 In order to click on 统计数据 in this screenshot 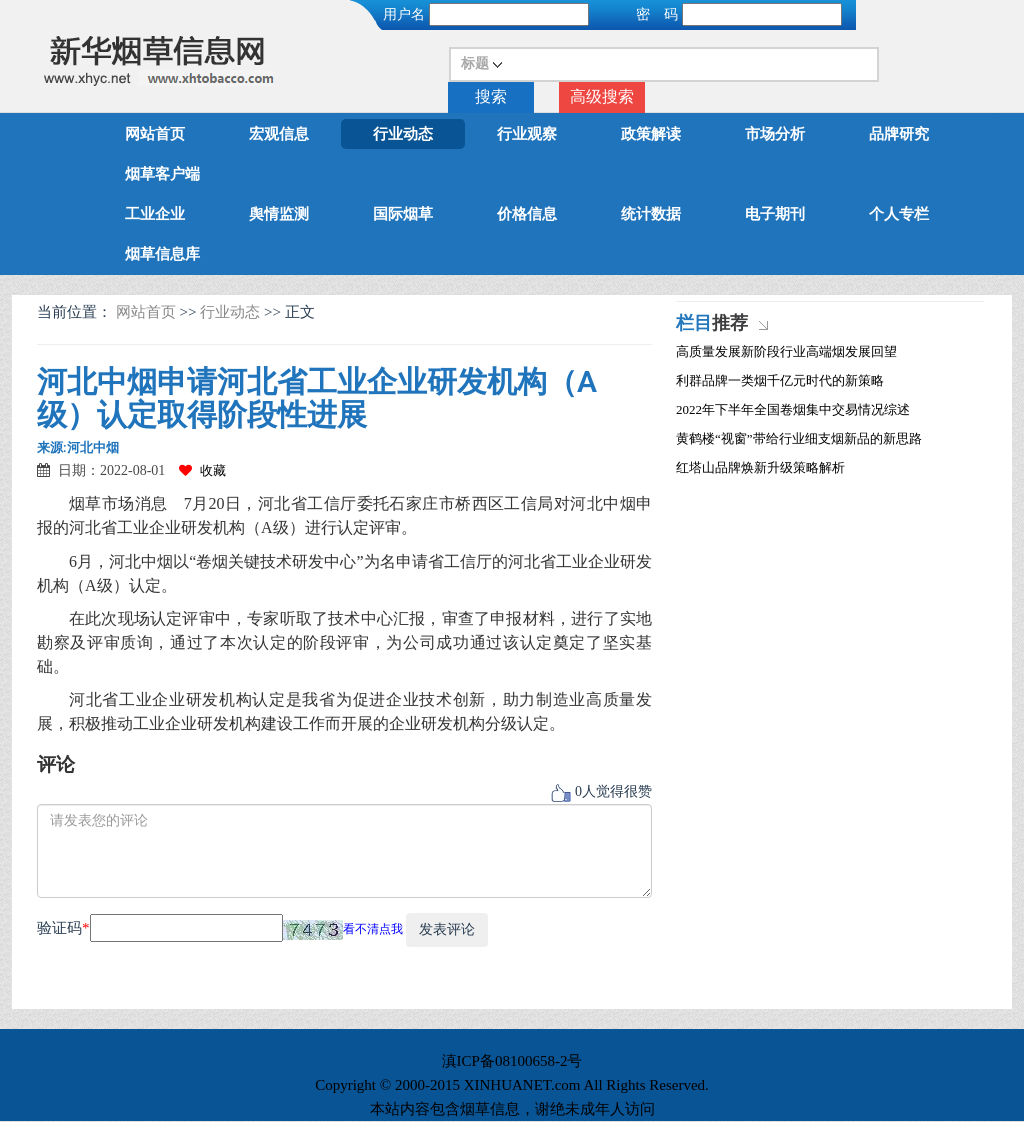, I will do `click(651, 214)`.